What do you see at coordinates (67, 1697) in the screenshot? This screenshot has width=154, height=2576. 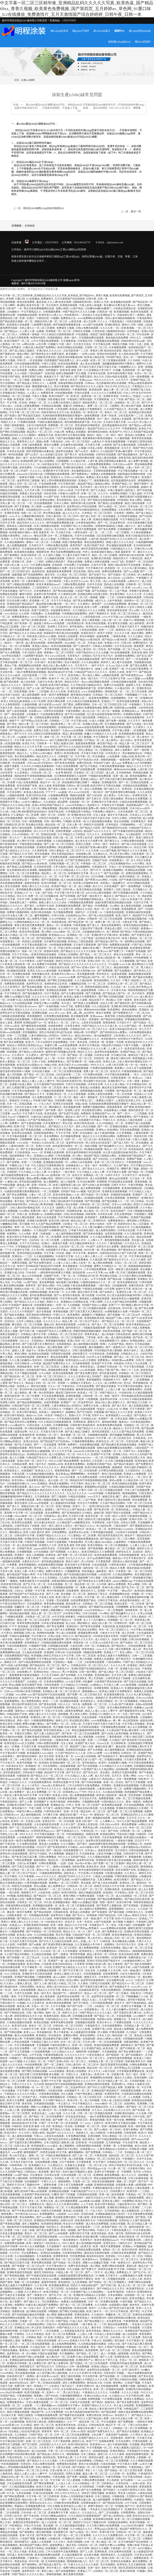 I see `寂寞主妇的肉体满足` at bounding box center [67, 1697].